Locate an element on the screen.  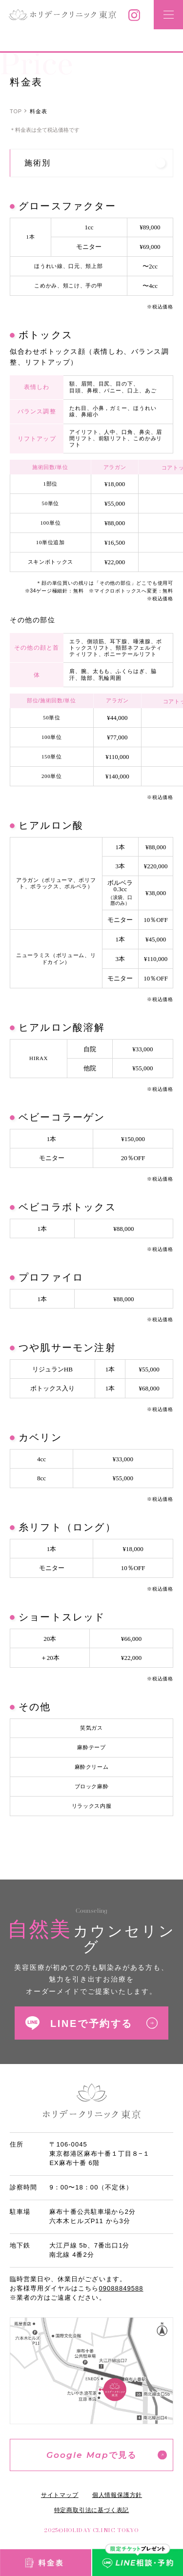
09088849588 is located at coordinates (121, 2288).